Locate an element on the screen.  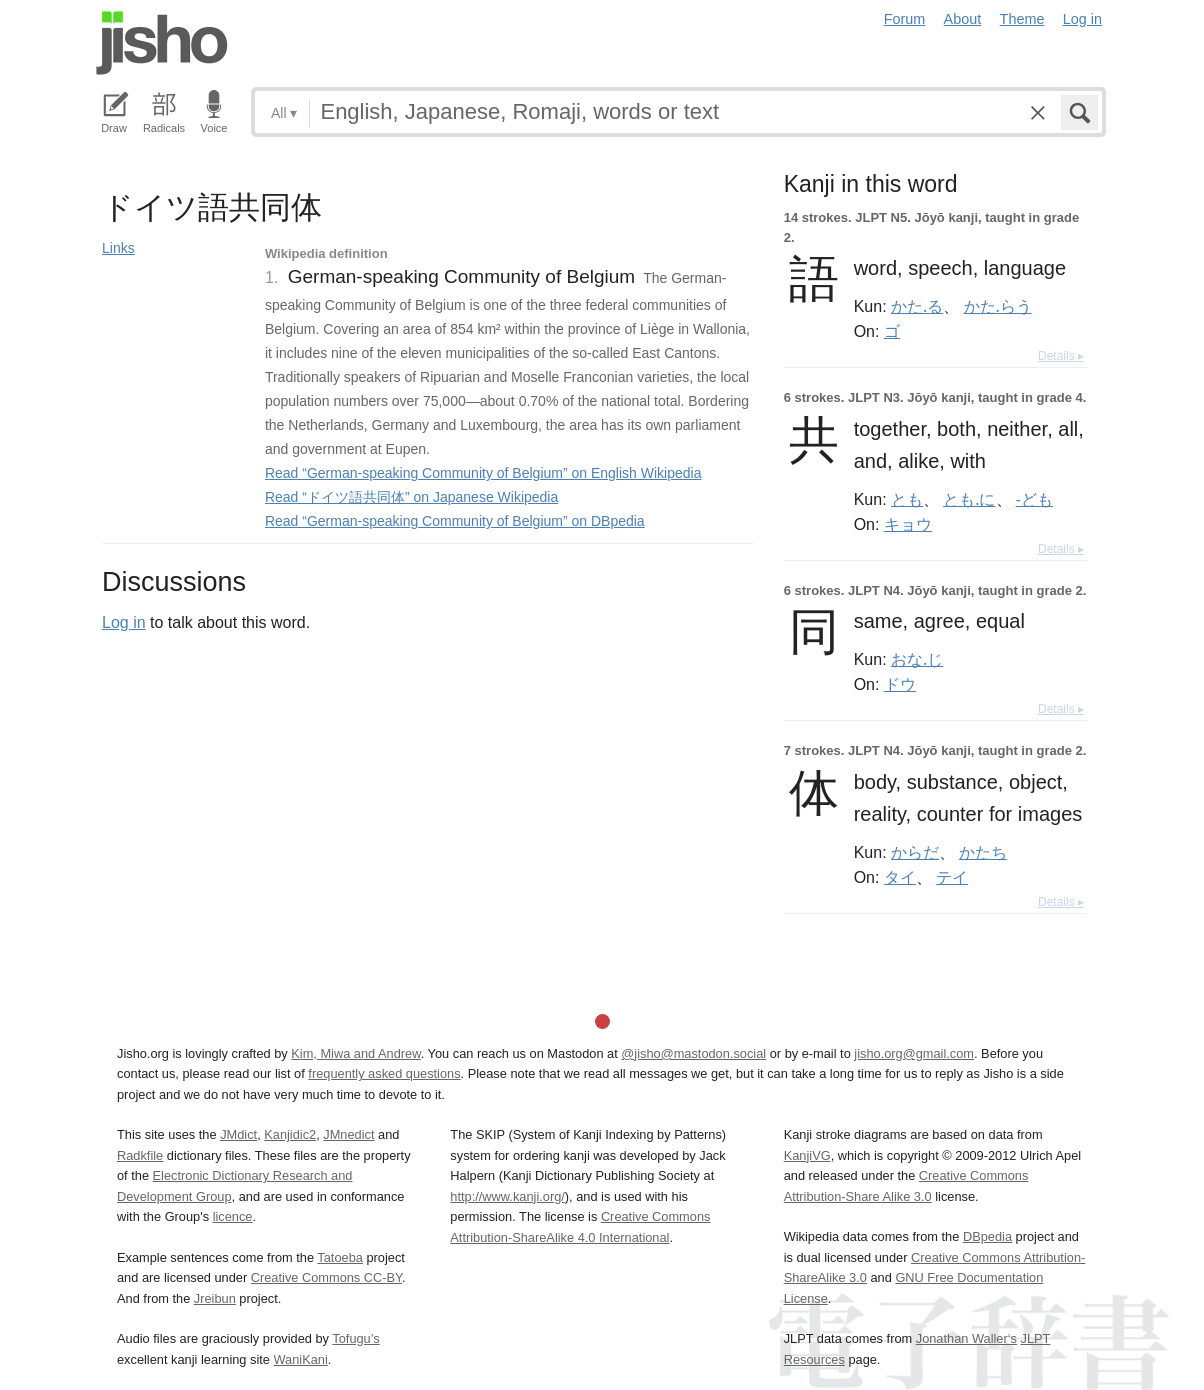
Radkfile is located at coordinates (140, 1155).